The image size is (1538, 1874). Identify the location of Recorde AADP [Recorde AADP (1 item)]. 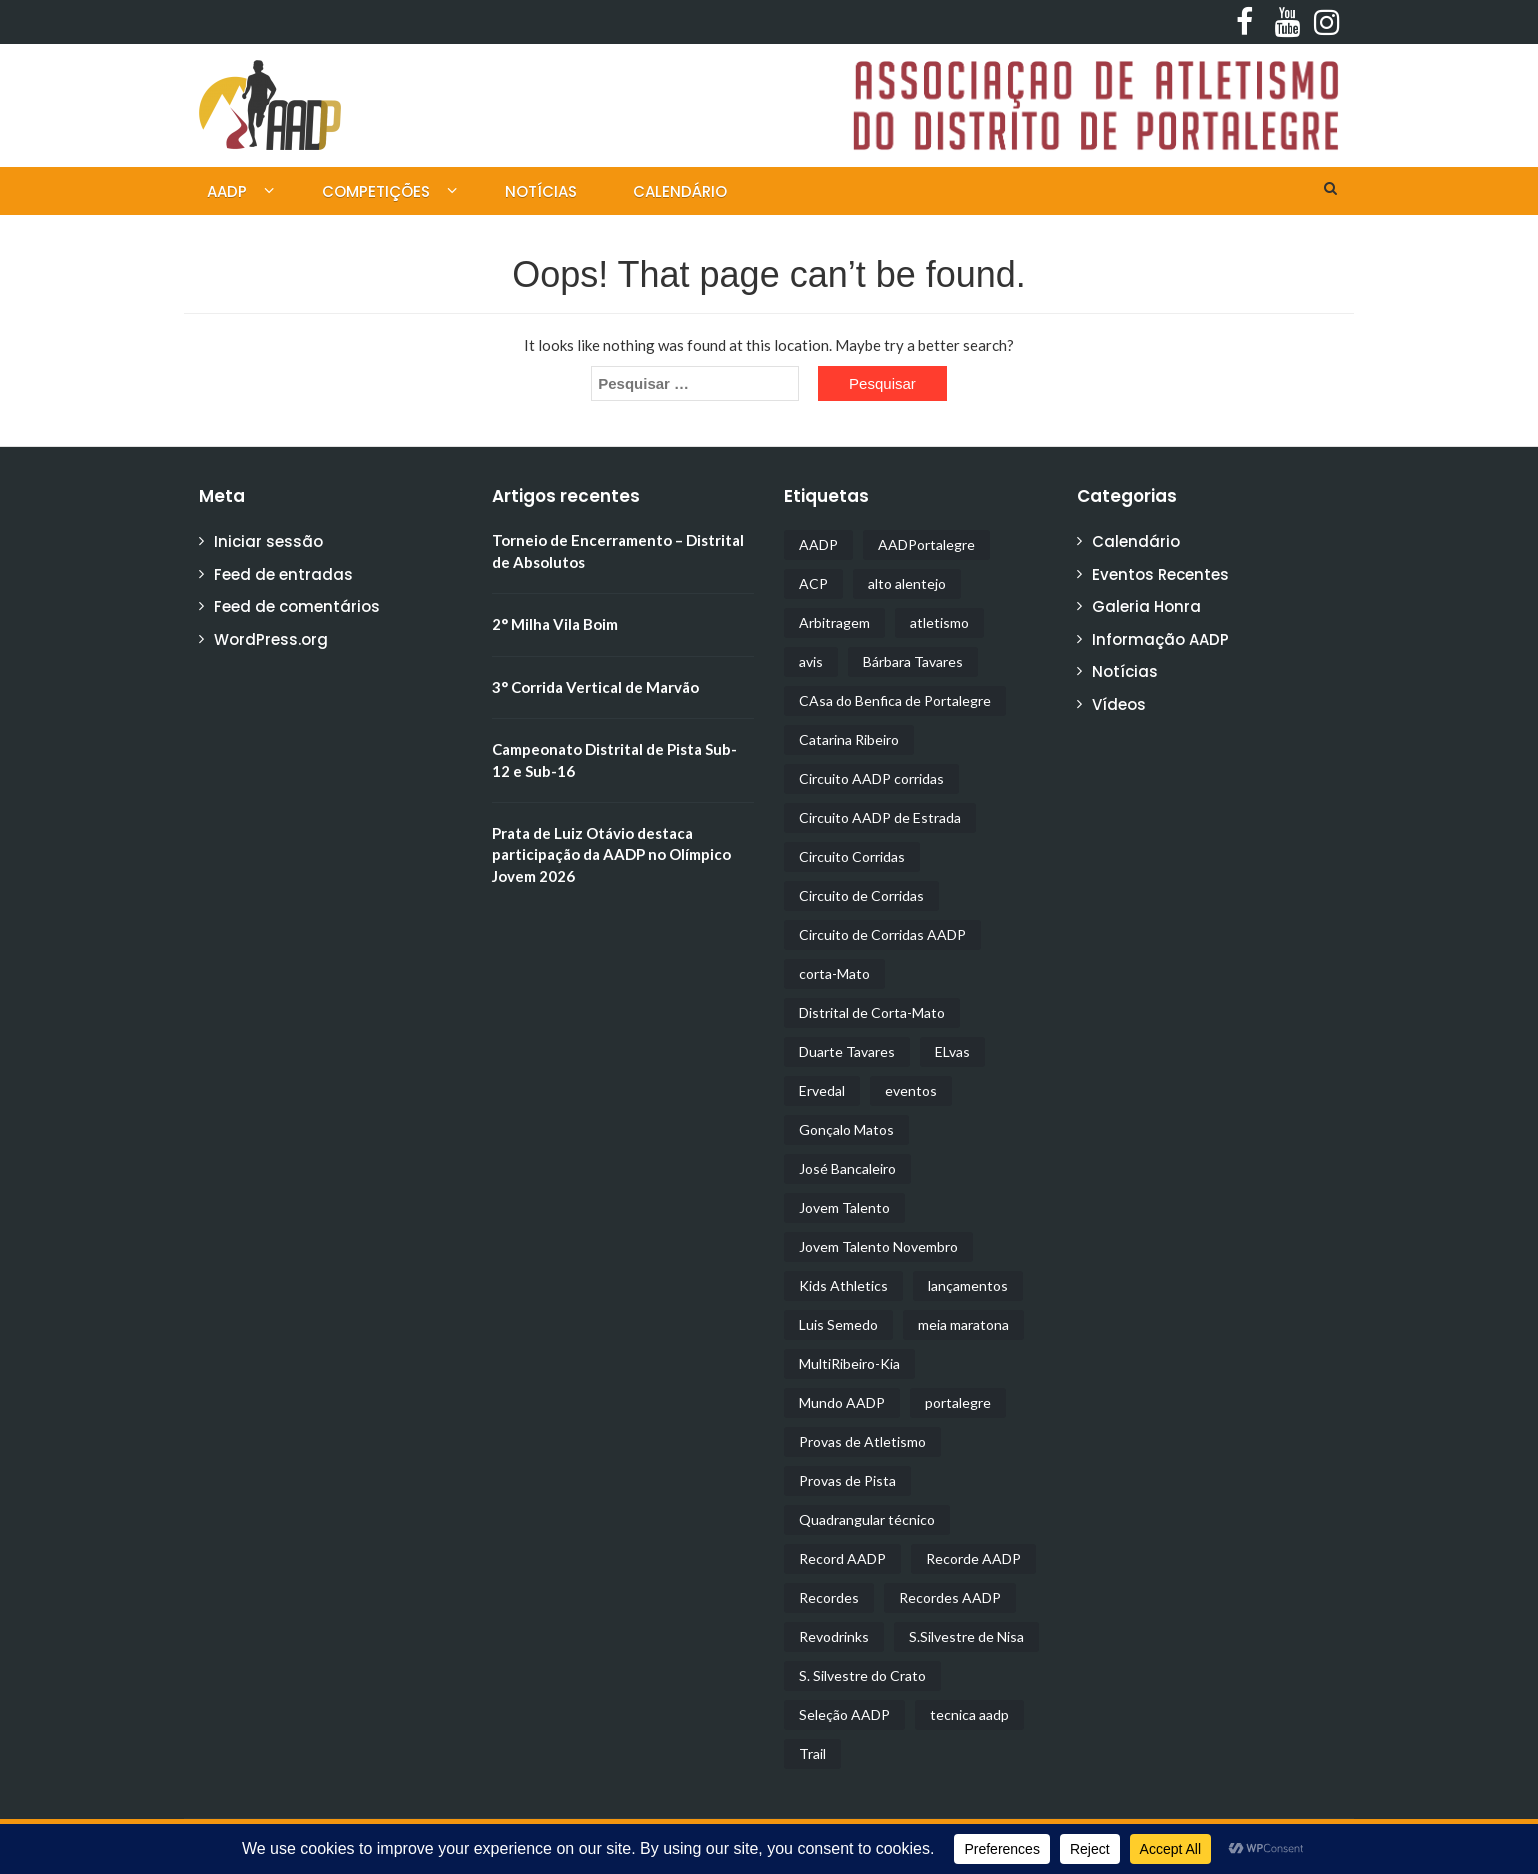
(973, 1558).